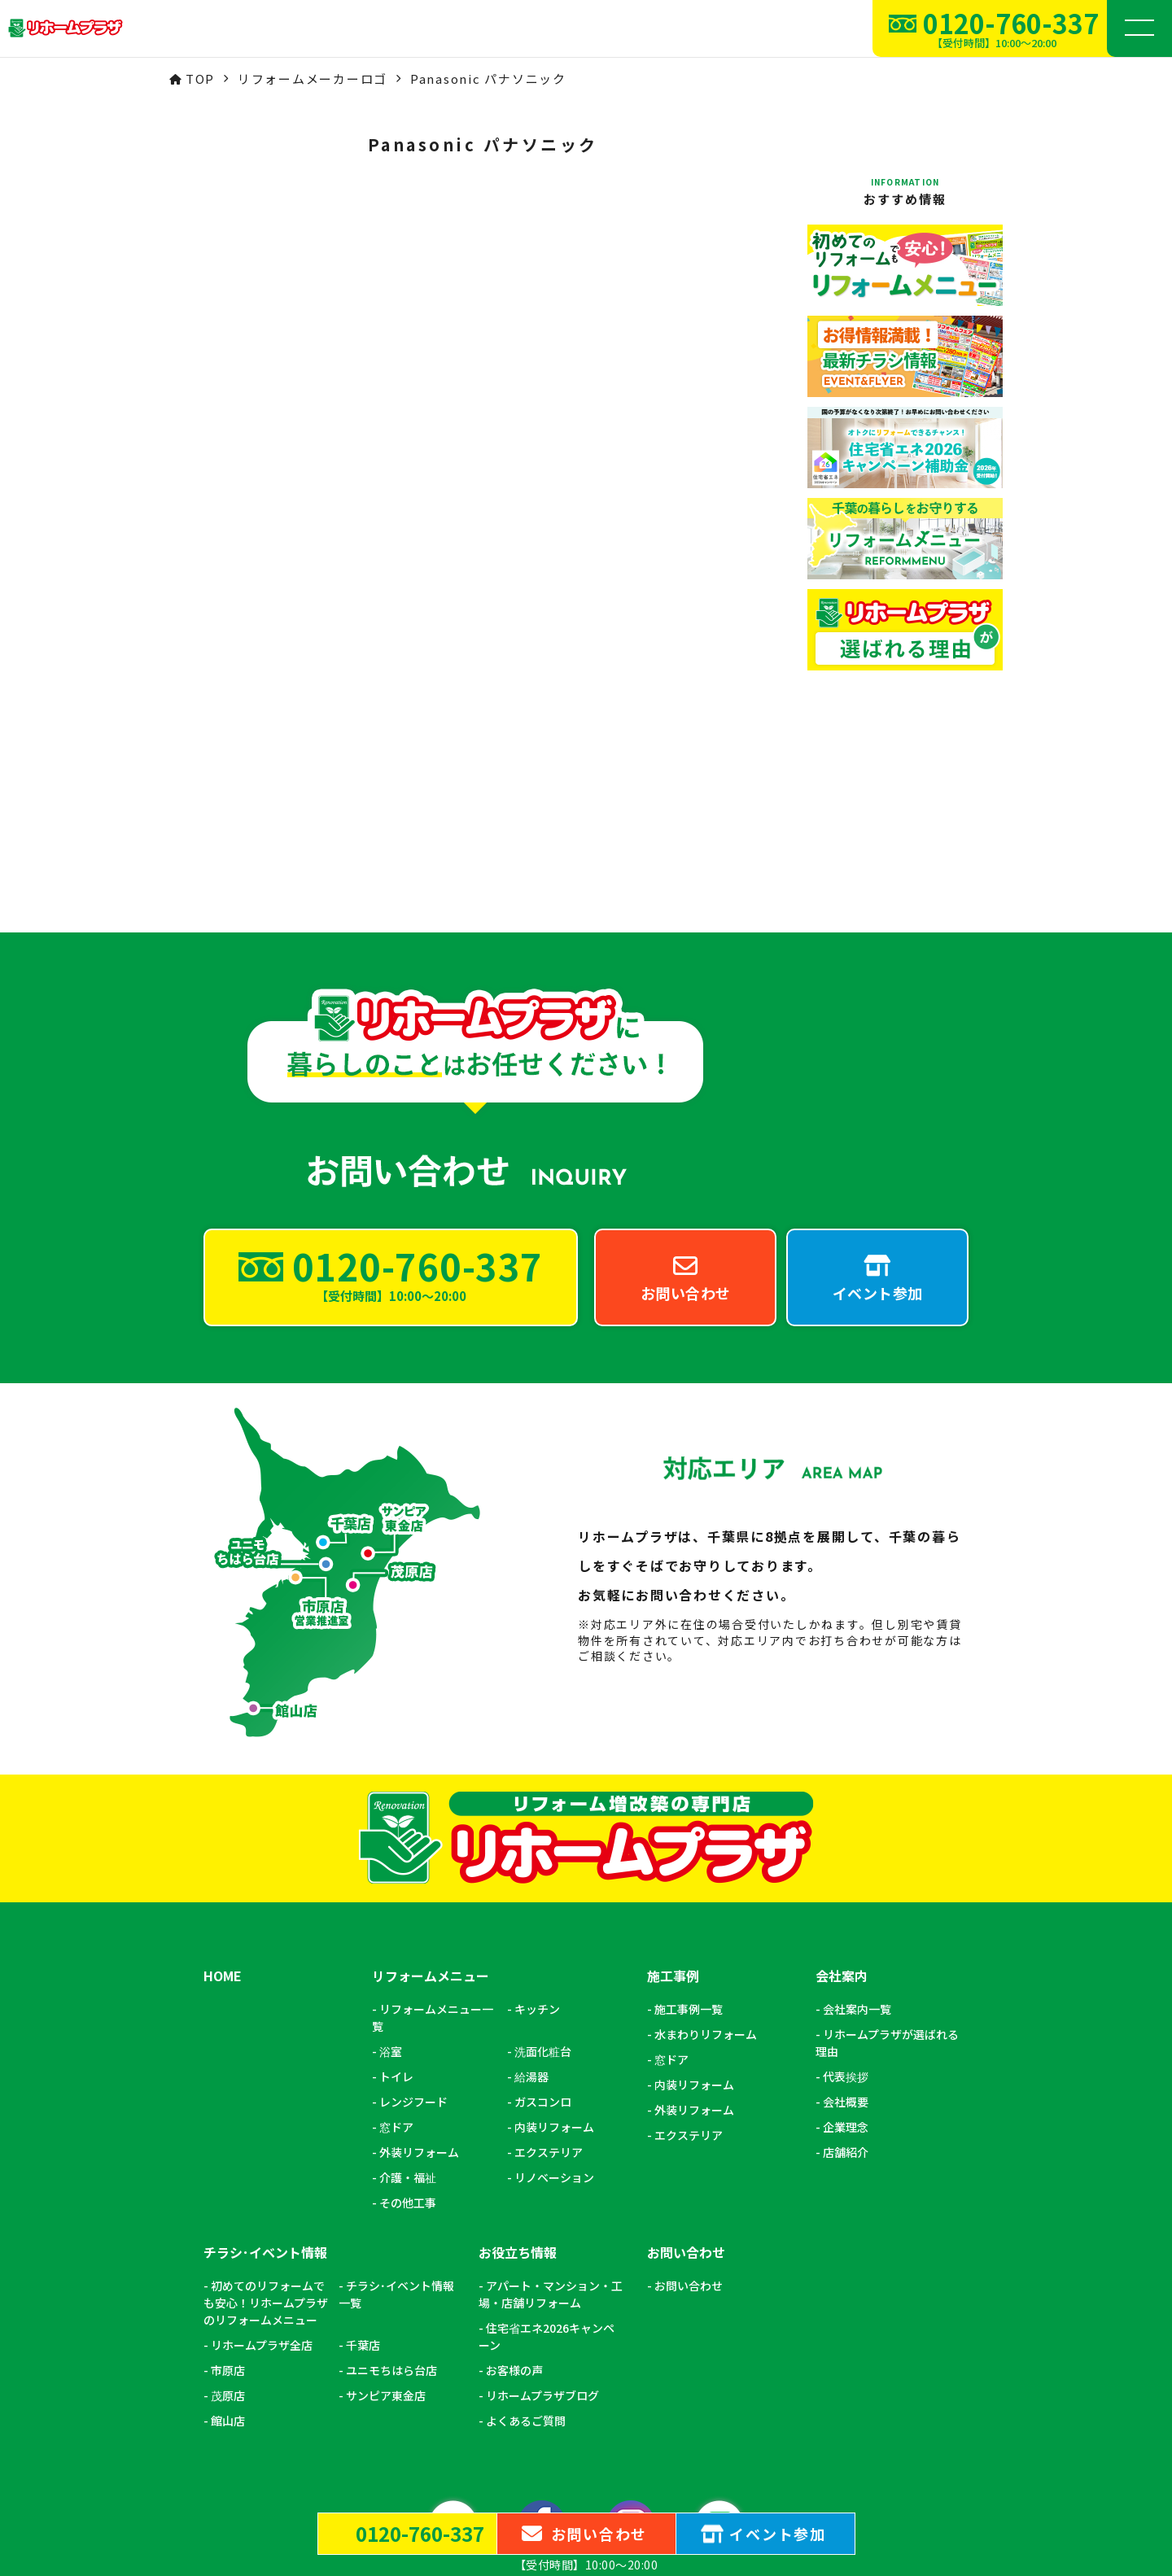 The image size is (1172, 2576). Describe the element at coordinates (546, 2146) in the screenshot. I see `住宅省エネ2026キャンペーン` at that location.